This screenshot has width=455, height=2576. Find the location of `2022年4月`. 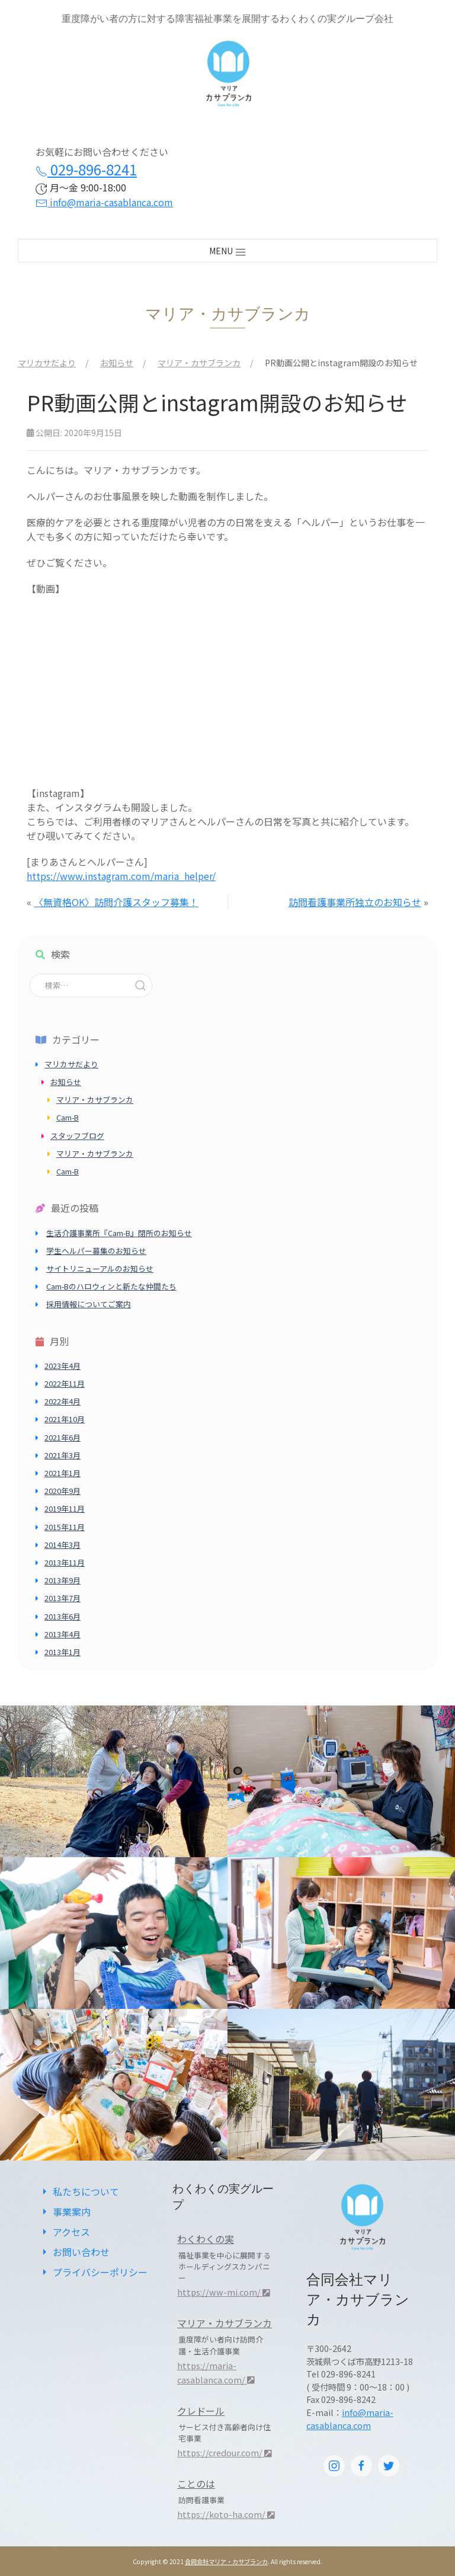

2022年4月 is located at coordinates (62, 1401).